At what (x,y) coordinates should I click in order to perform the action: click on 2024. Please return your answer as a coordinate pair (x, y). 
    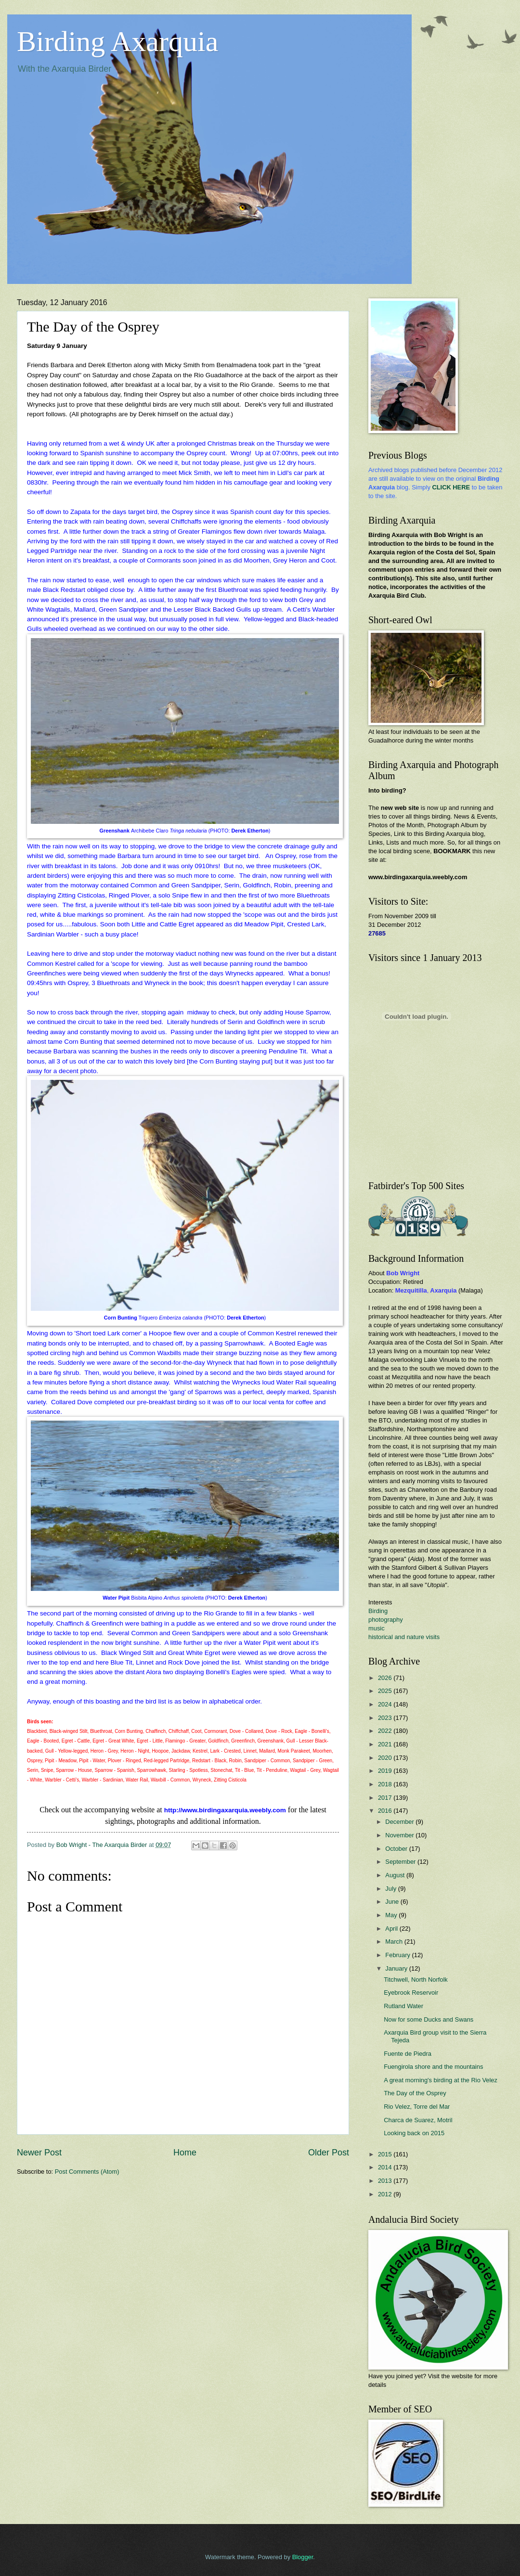
    Looking at the image, I should click on (385, 1704).